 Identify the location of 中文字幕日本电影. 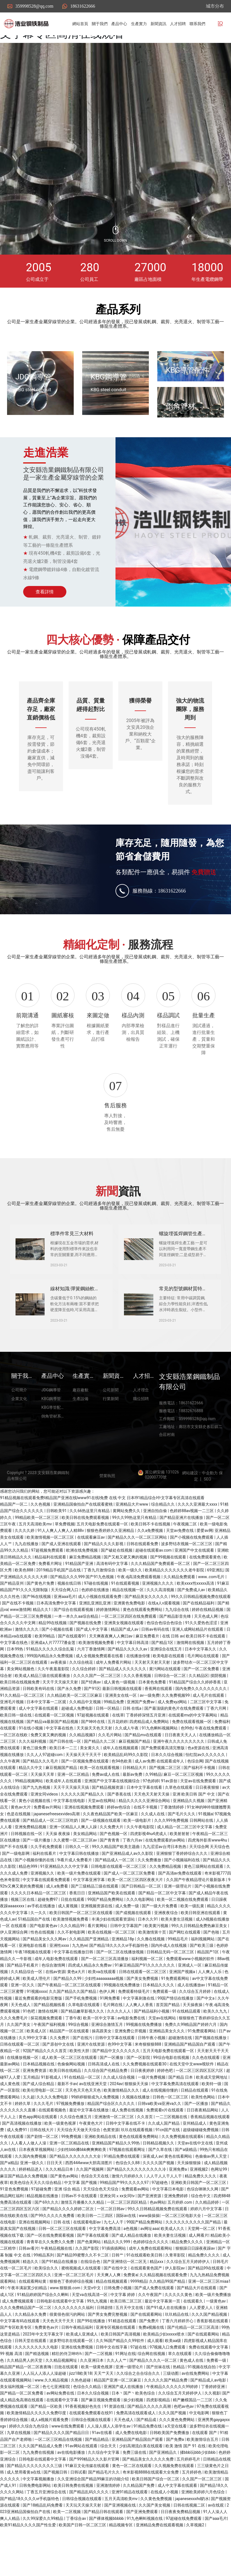
(168, 2227).